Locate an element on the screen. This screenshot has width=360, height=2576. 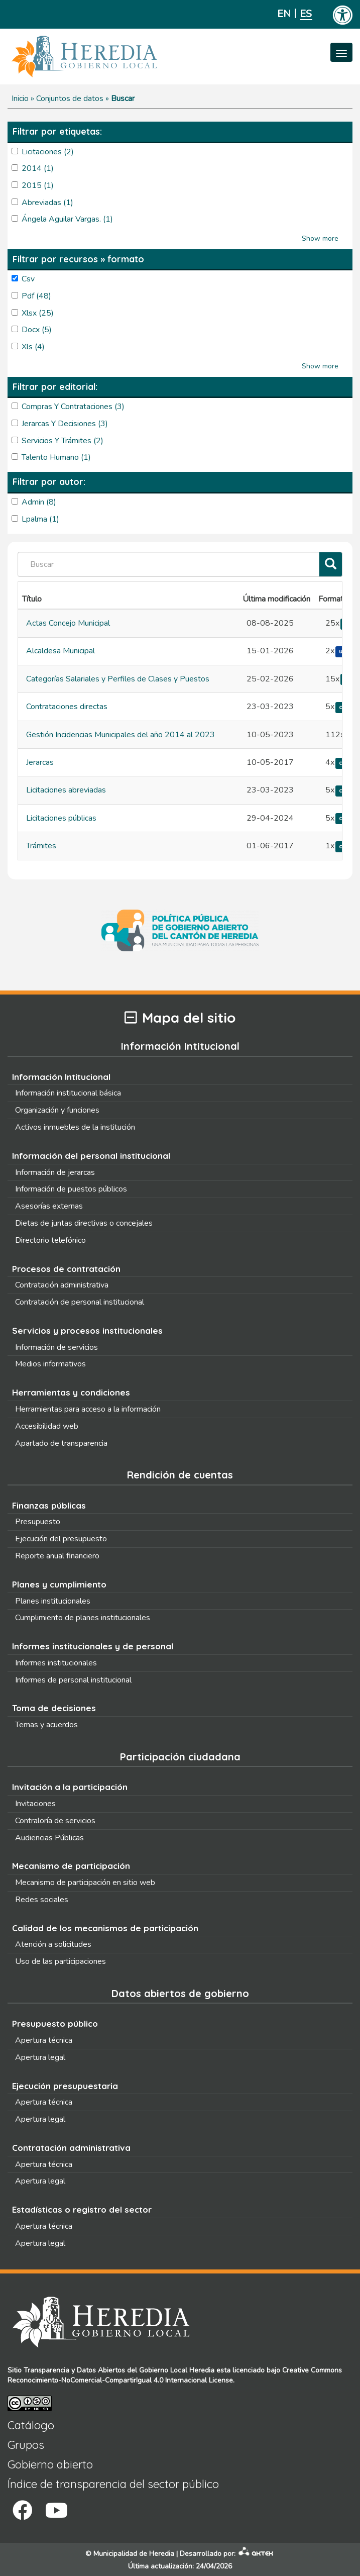
Categorías Salariales y Perfiles de Clases y Puestos is located at coordinates (117, 678).